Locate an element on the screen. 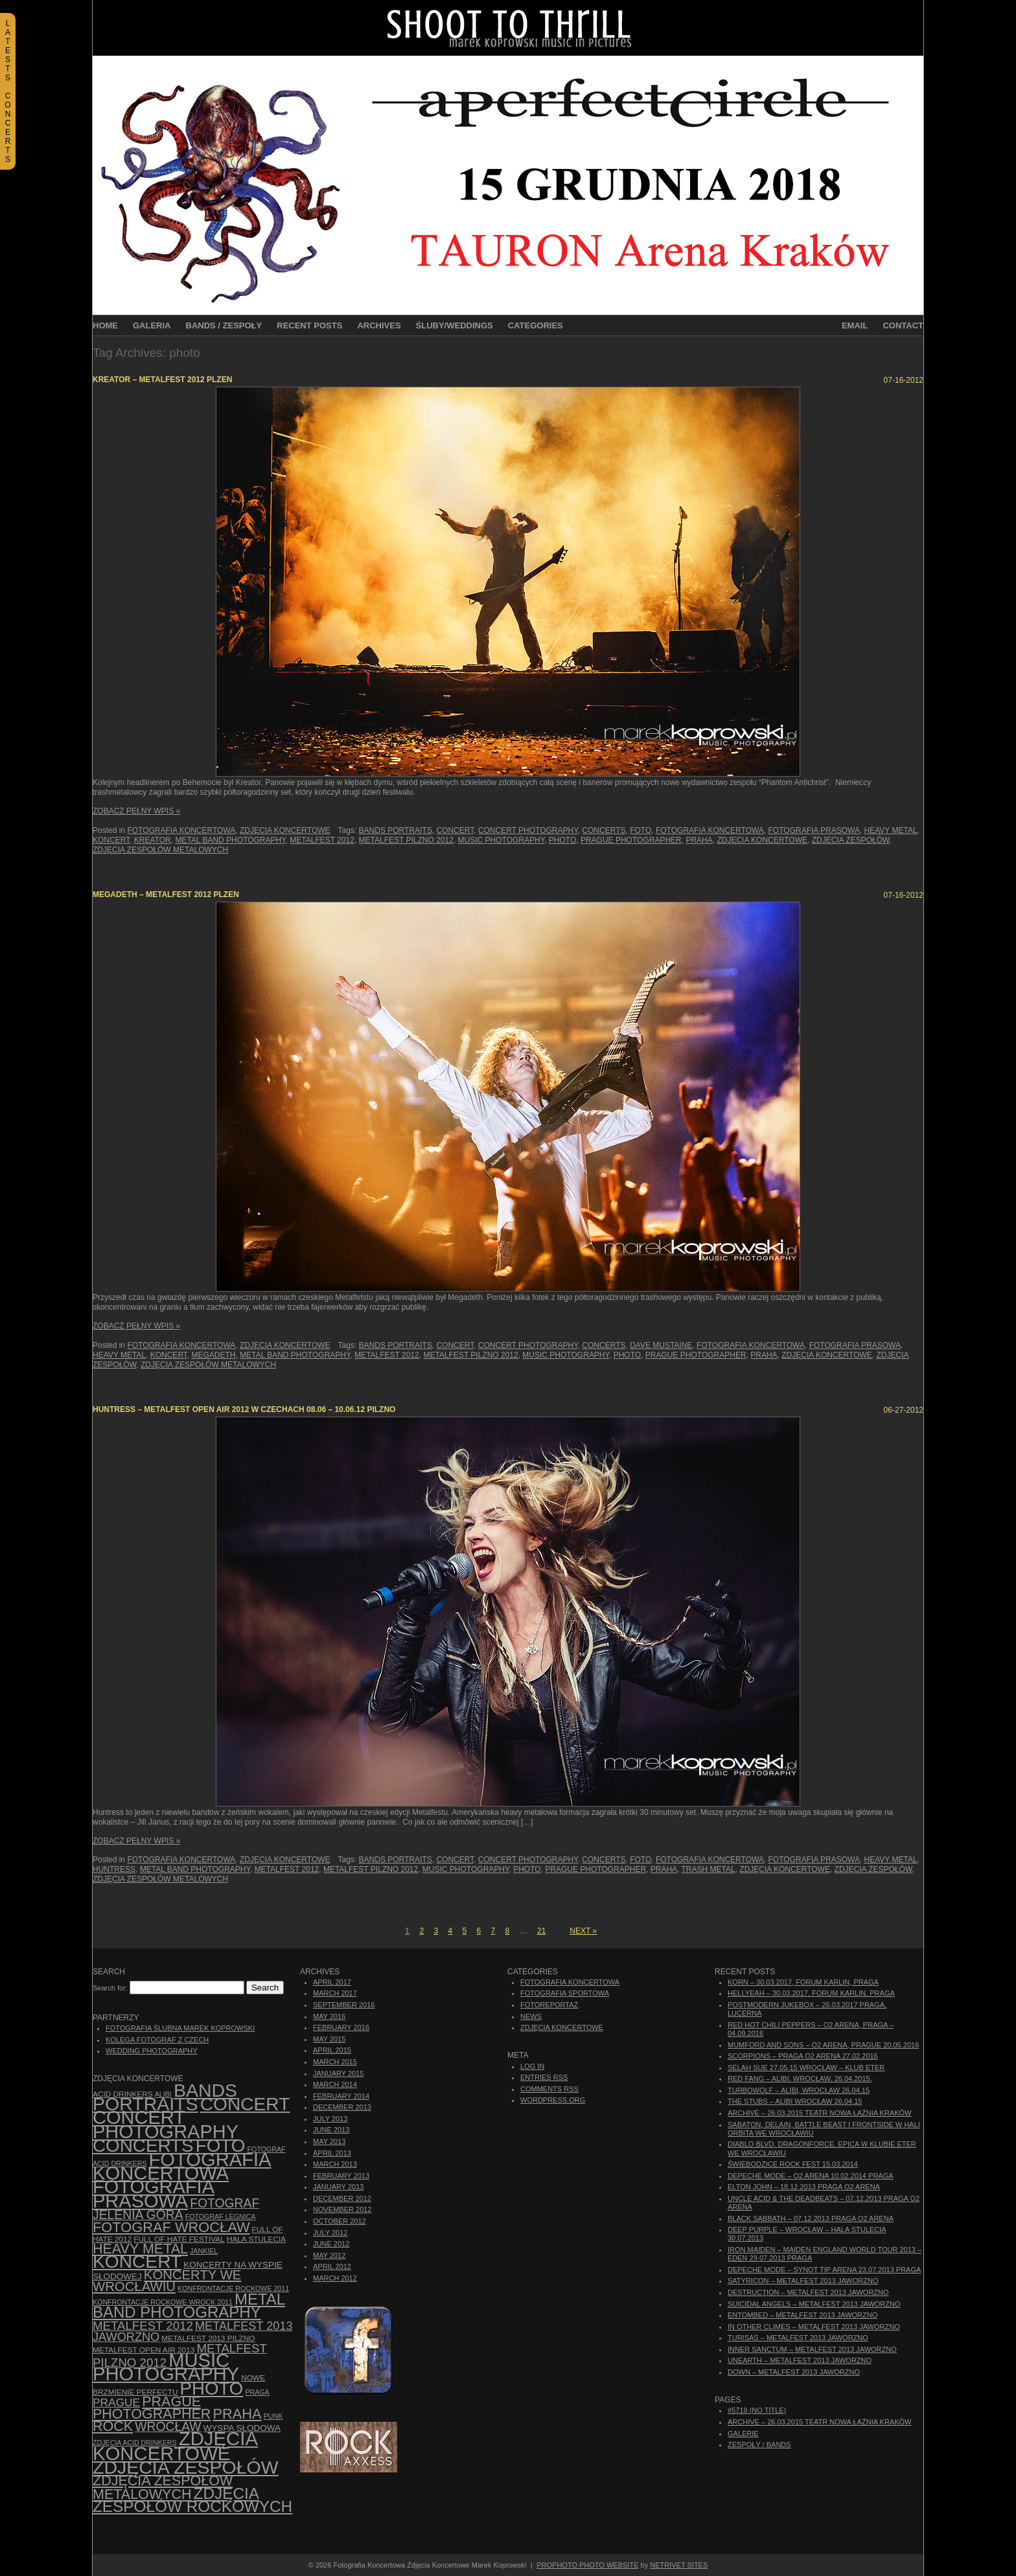  May 2012 is located at coordinates (329, 2255).